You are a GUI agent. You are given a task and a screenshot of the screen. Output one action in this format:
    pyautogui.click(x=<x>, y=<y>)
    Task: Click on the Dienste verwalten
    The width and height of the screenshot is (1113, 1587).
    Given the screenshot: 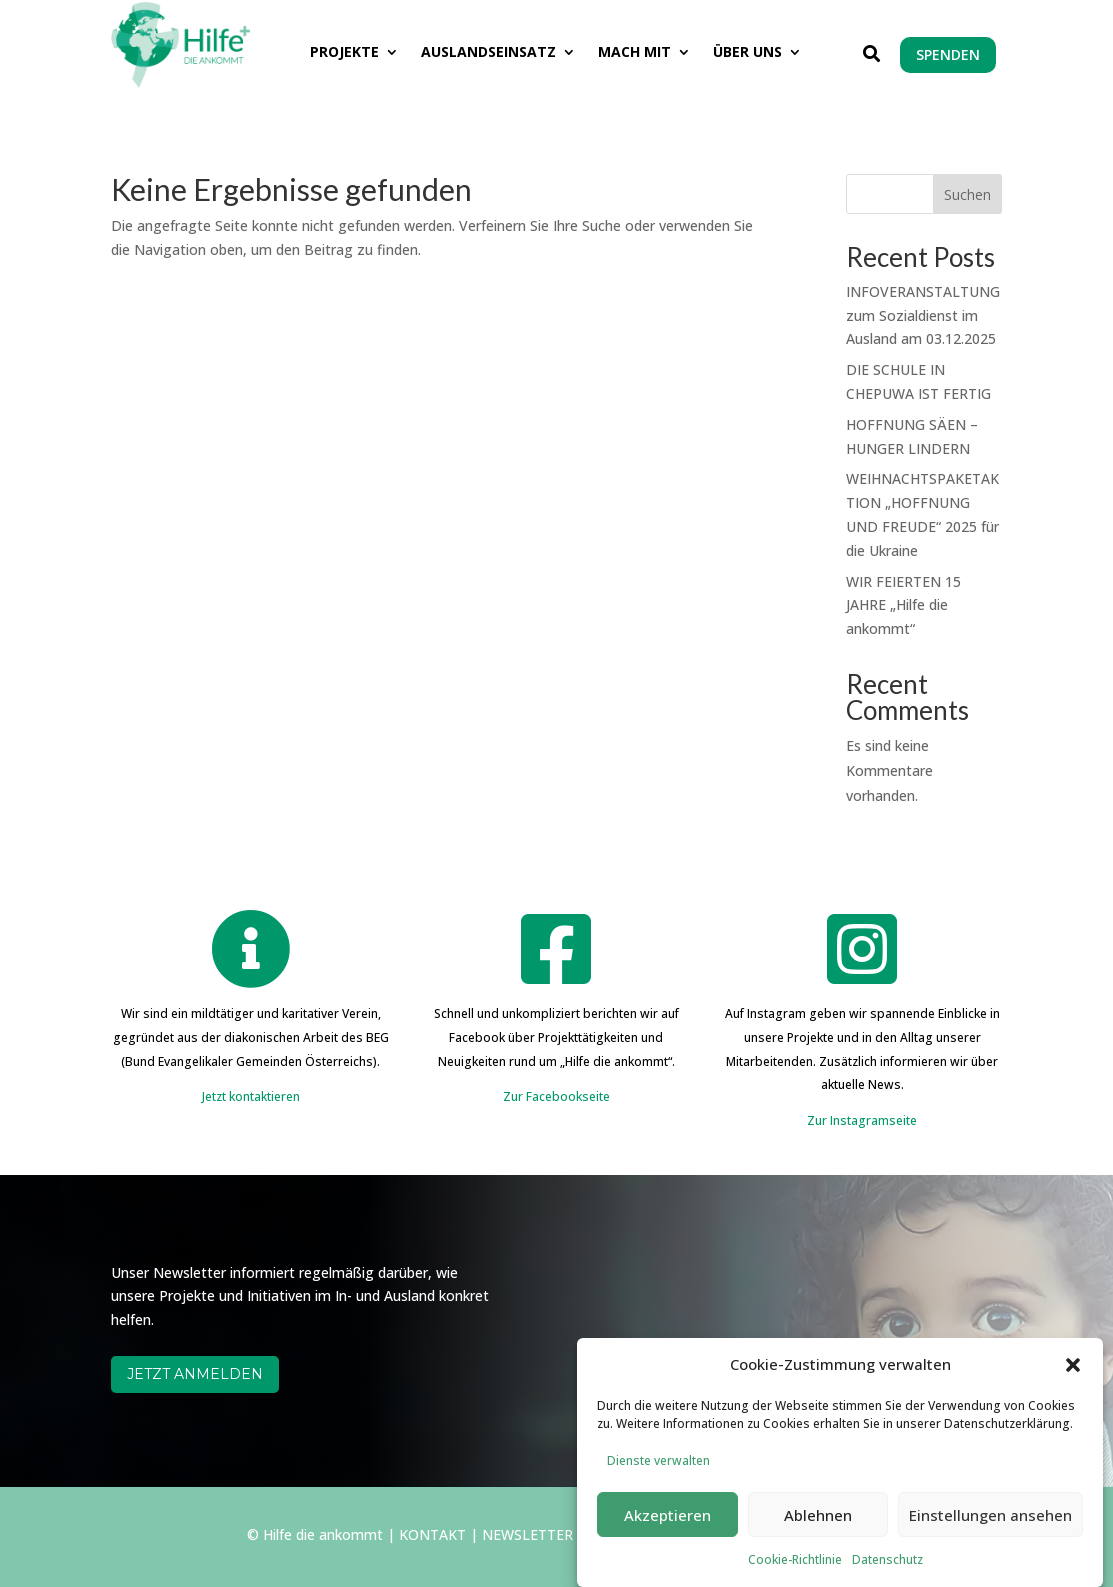 What is the action you would take?
    pyautogui.click(x=658, y=1475)
    